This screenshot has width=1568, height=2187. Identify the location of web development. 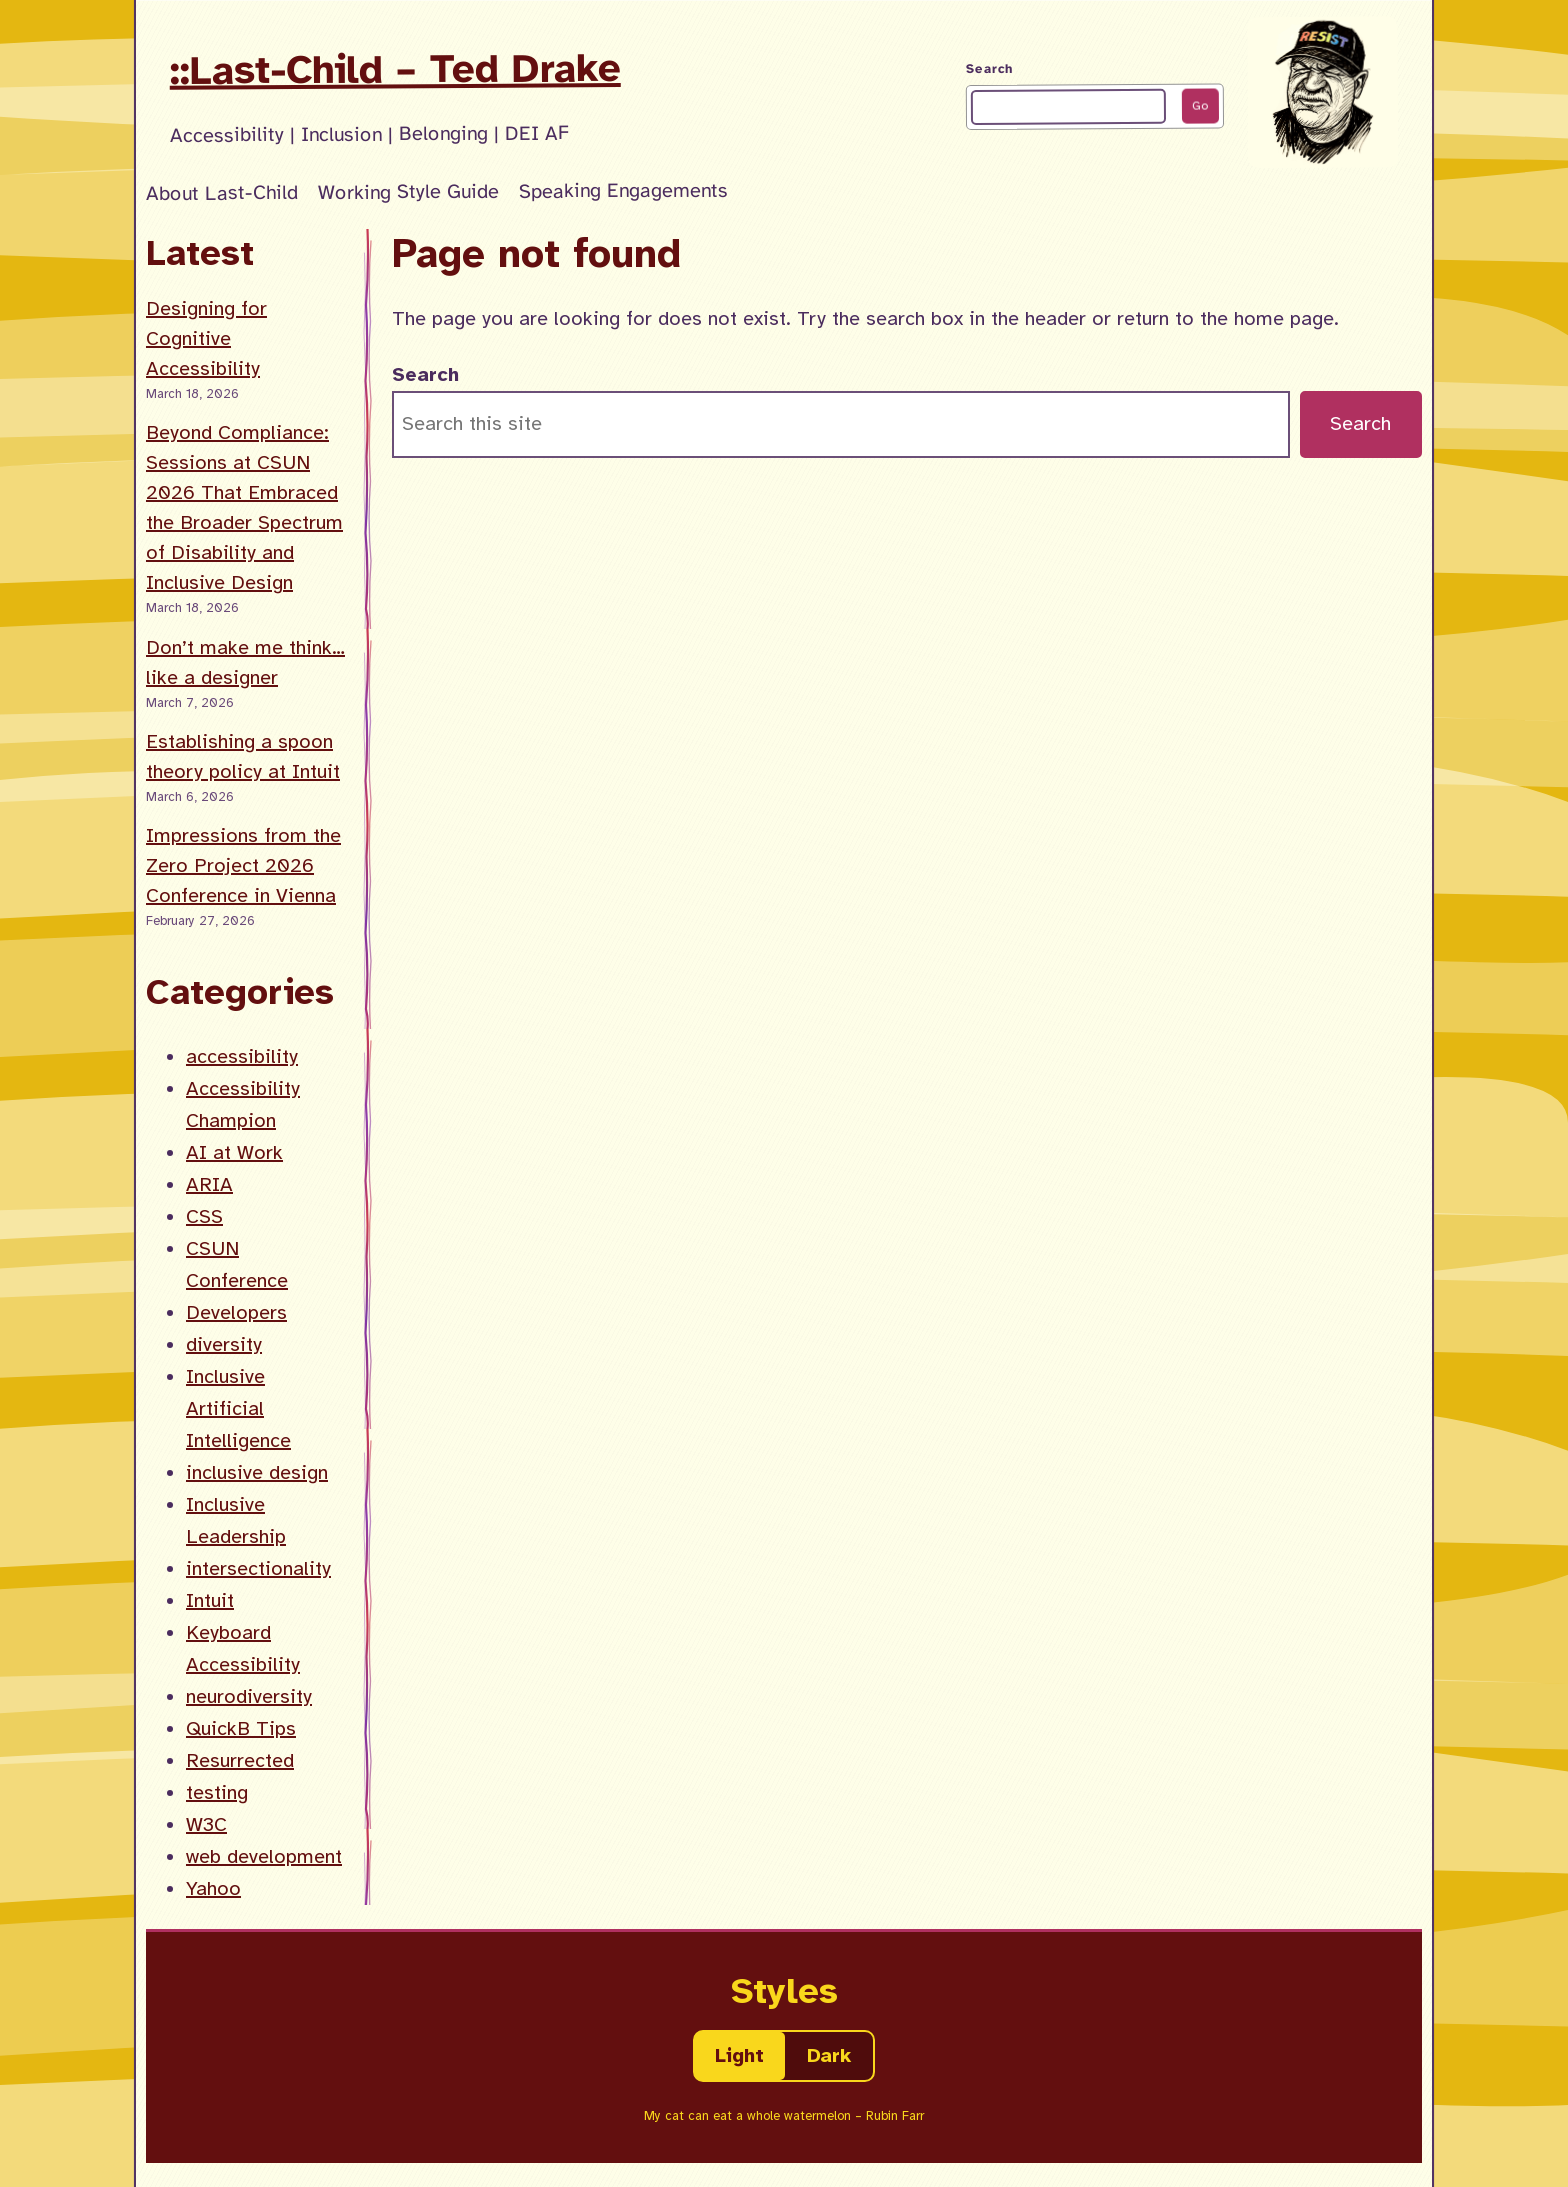
(264, 1856).